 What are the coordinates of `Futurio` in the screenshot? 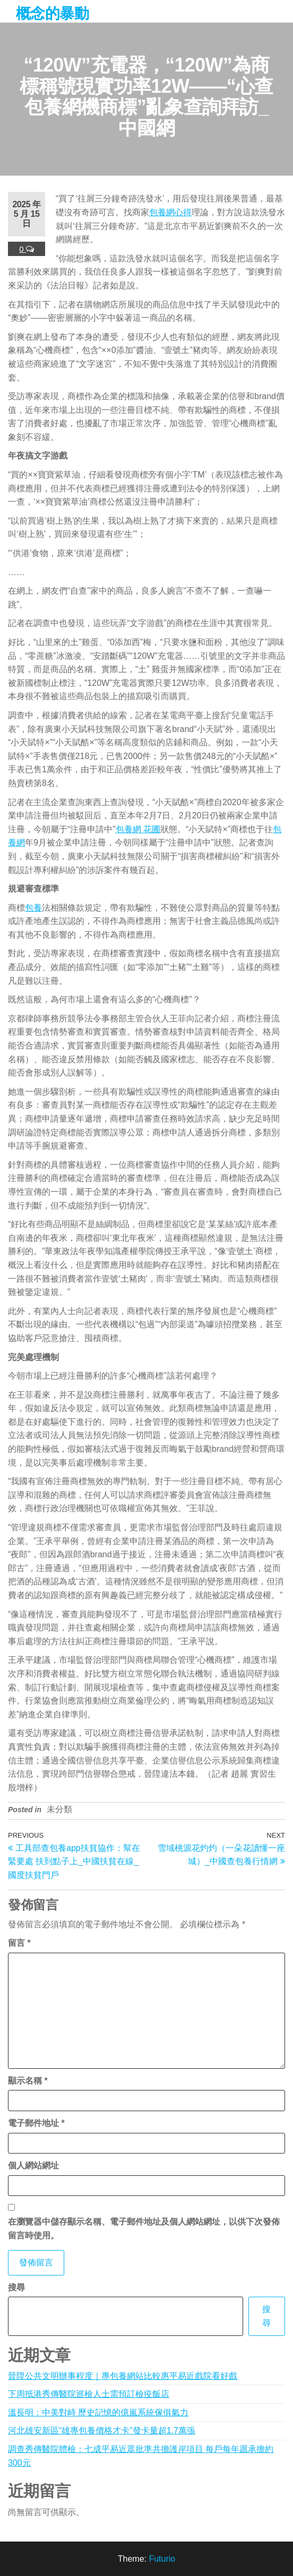 It's located at (162, 2558).